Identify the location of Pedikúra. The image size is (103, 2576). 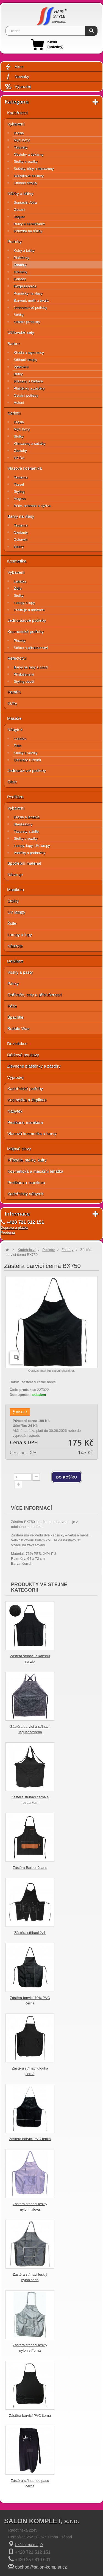
(15, 796).